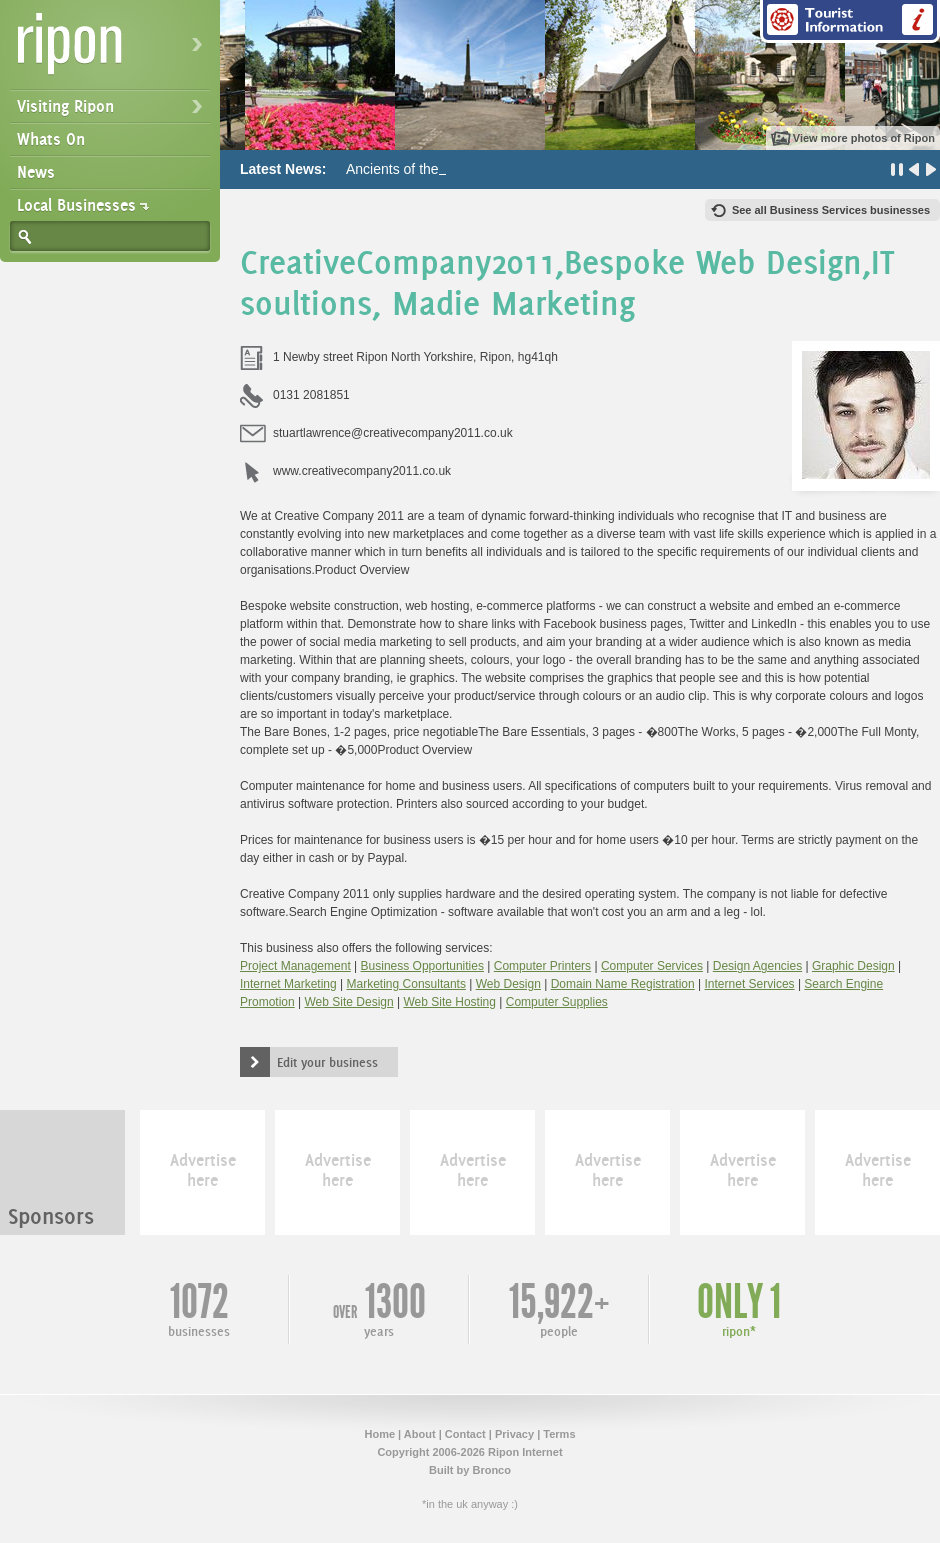  I want to click on Local Businesses, so click(76, 205).